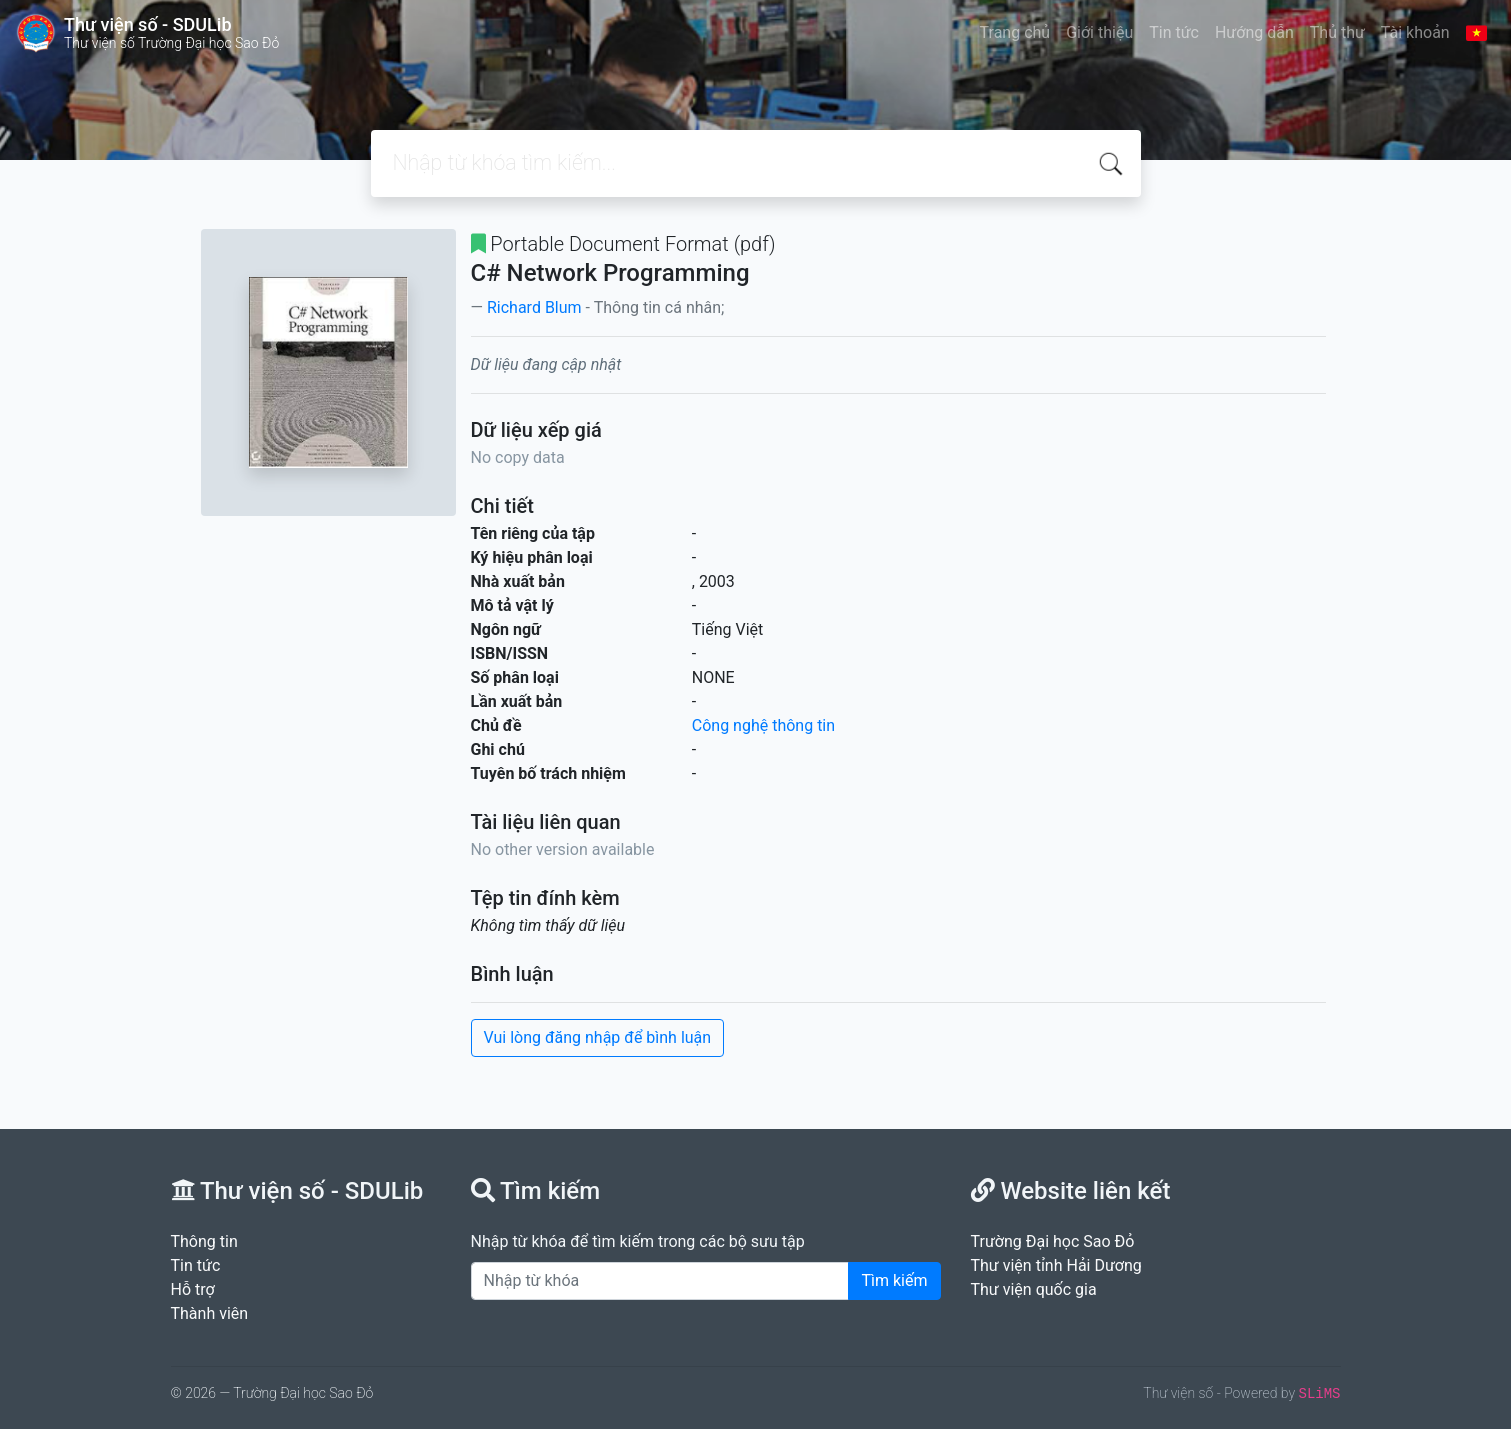 The width and height of the screenshot is (1511, 1429). Describe the element at coordinates (660, 1281) in the screenshot. I see `[Enter keywords]` at that location.